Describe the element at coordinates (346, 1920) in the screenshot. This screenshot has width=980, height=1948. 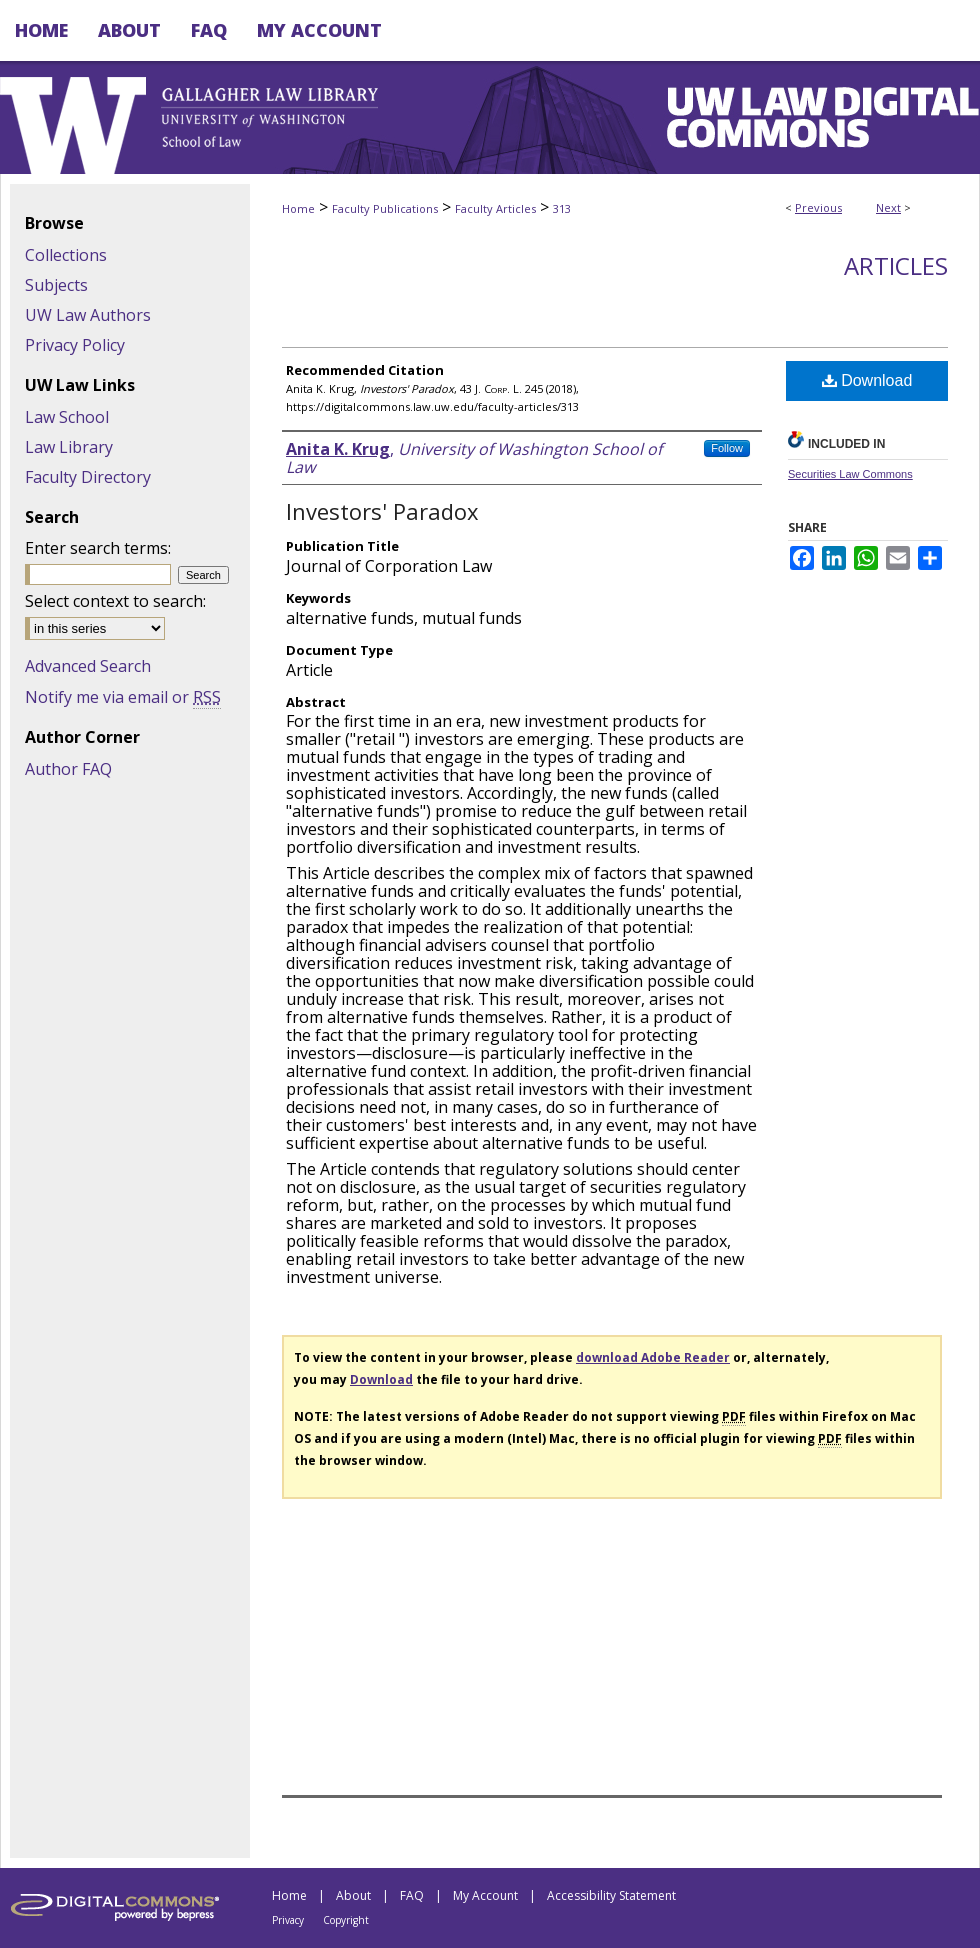
I see `Copyright` at that location.